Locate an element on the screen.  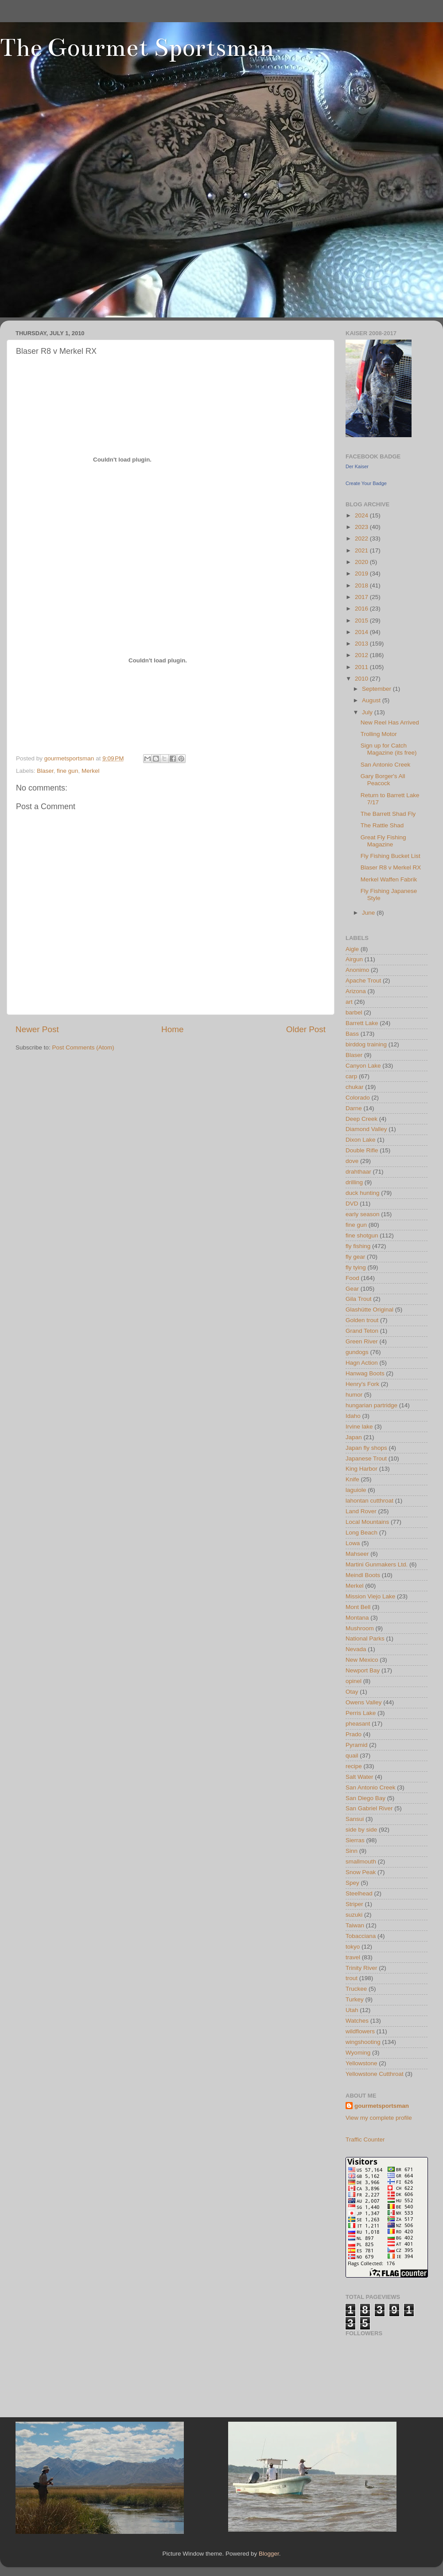
DVD is located at coordinates (352, 1203).